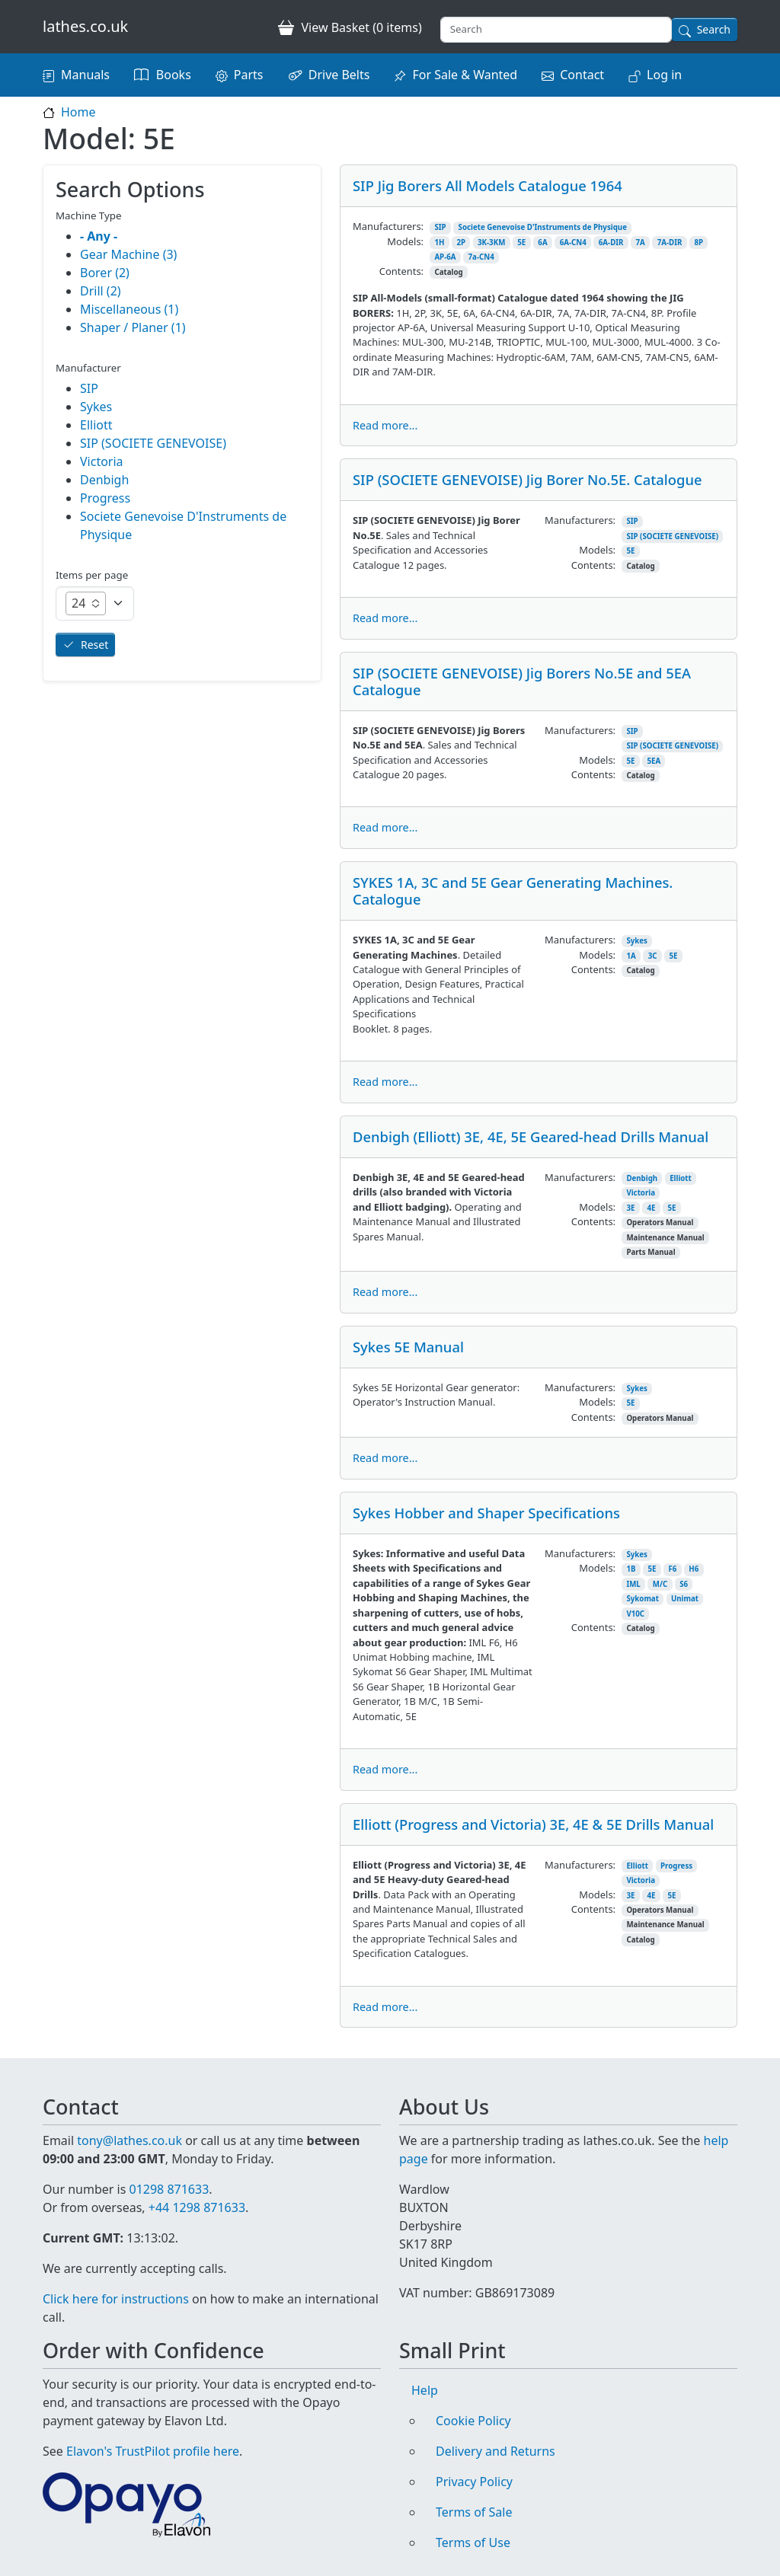  What do you see at coordinates (92, 575) in the screenshot?
I see `Items per page` at bounding box center [92, 575].